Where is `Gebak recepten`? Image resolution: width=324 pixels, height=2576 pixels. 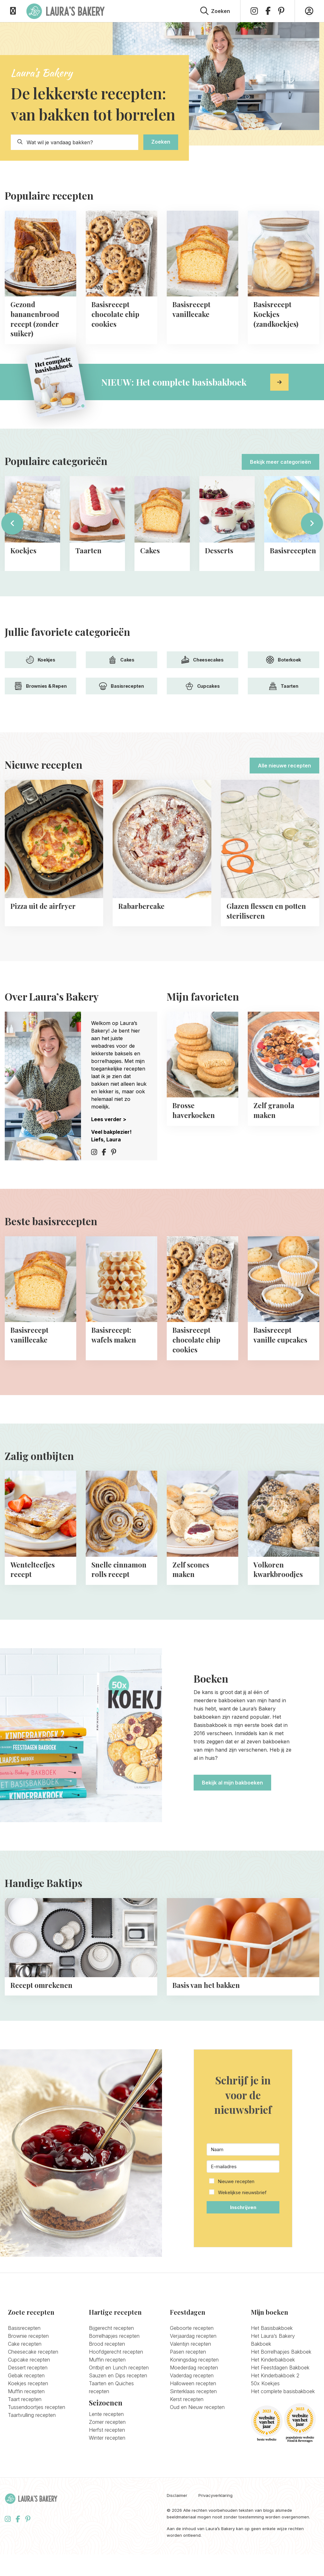 Gebak recepten is located at coordinates (26, 2416).